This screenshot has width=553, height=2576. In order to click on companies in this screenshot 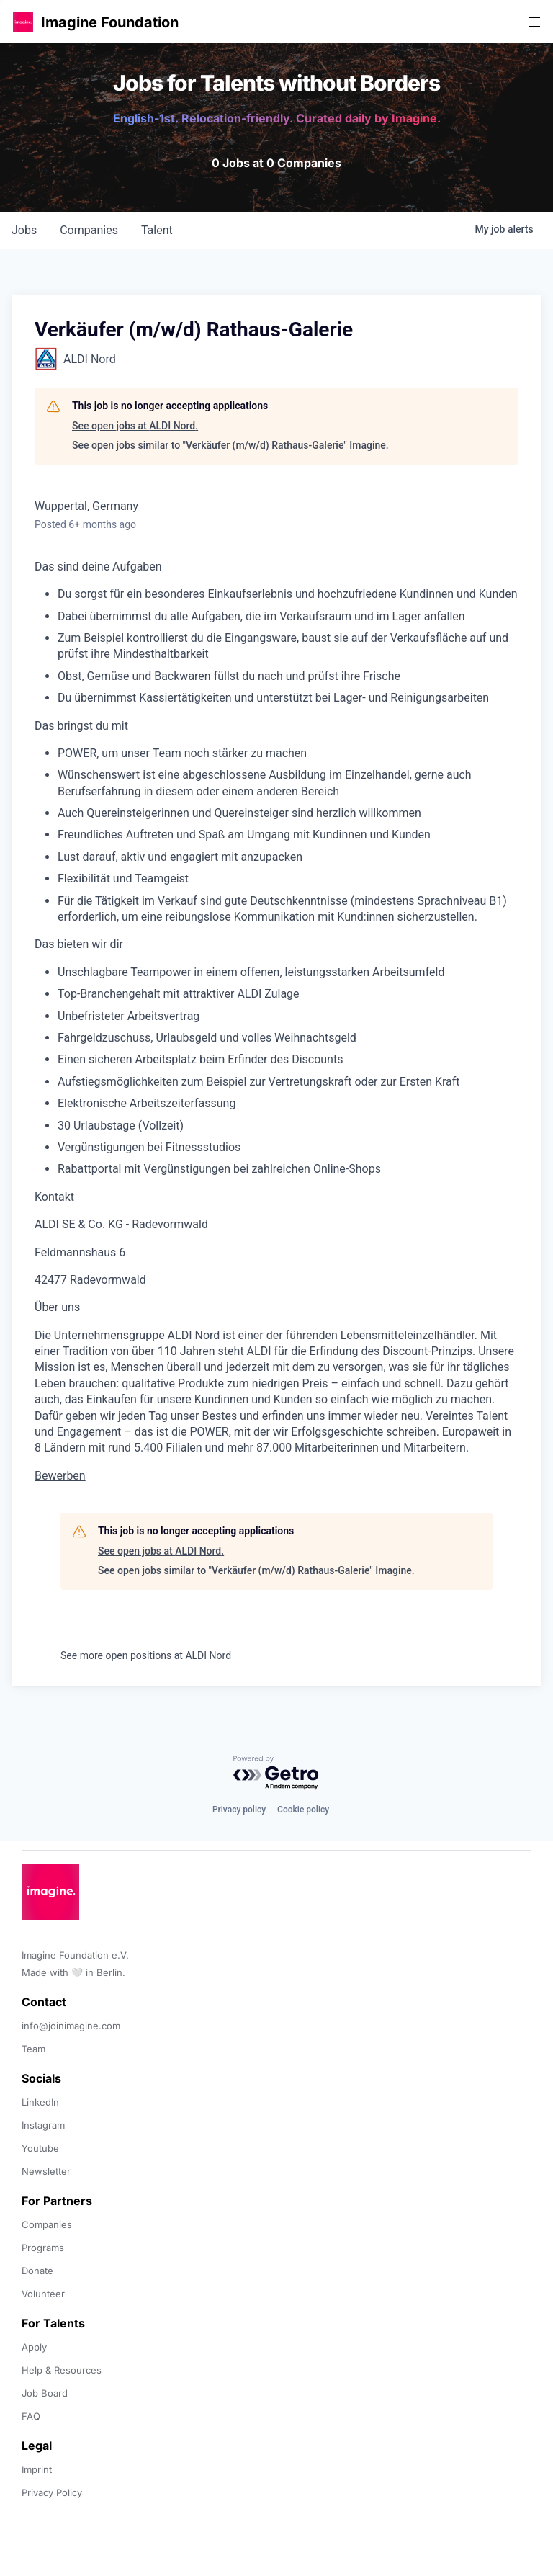, I will do `click(89, 230)`.